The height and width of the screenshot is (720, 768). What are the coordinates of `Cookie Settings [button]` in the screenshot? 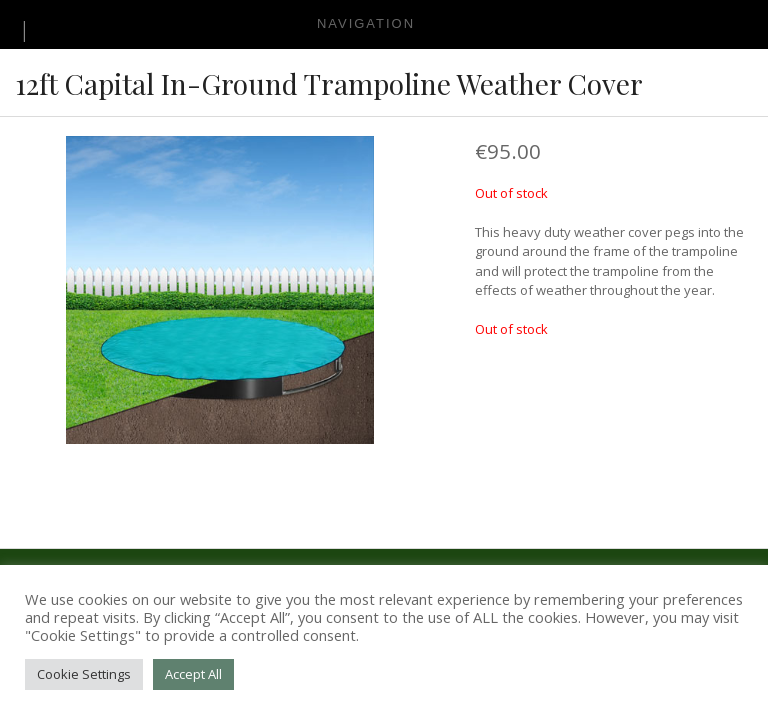 It's located at (84, 674).